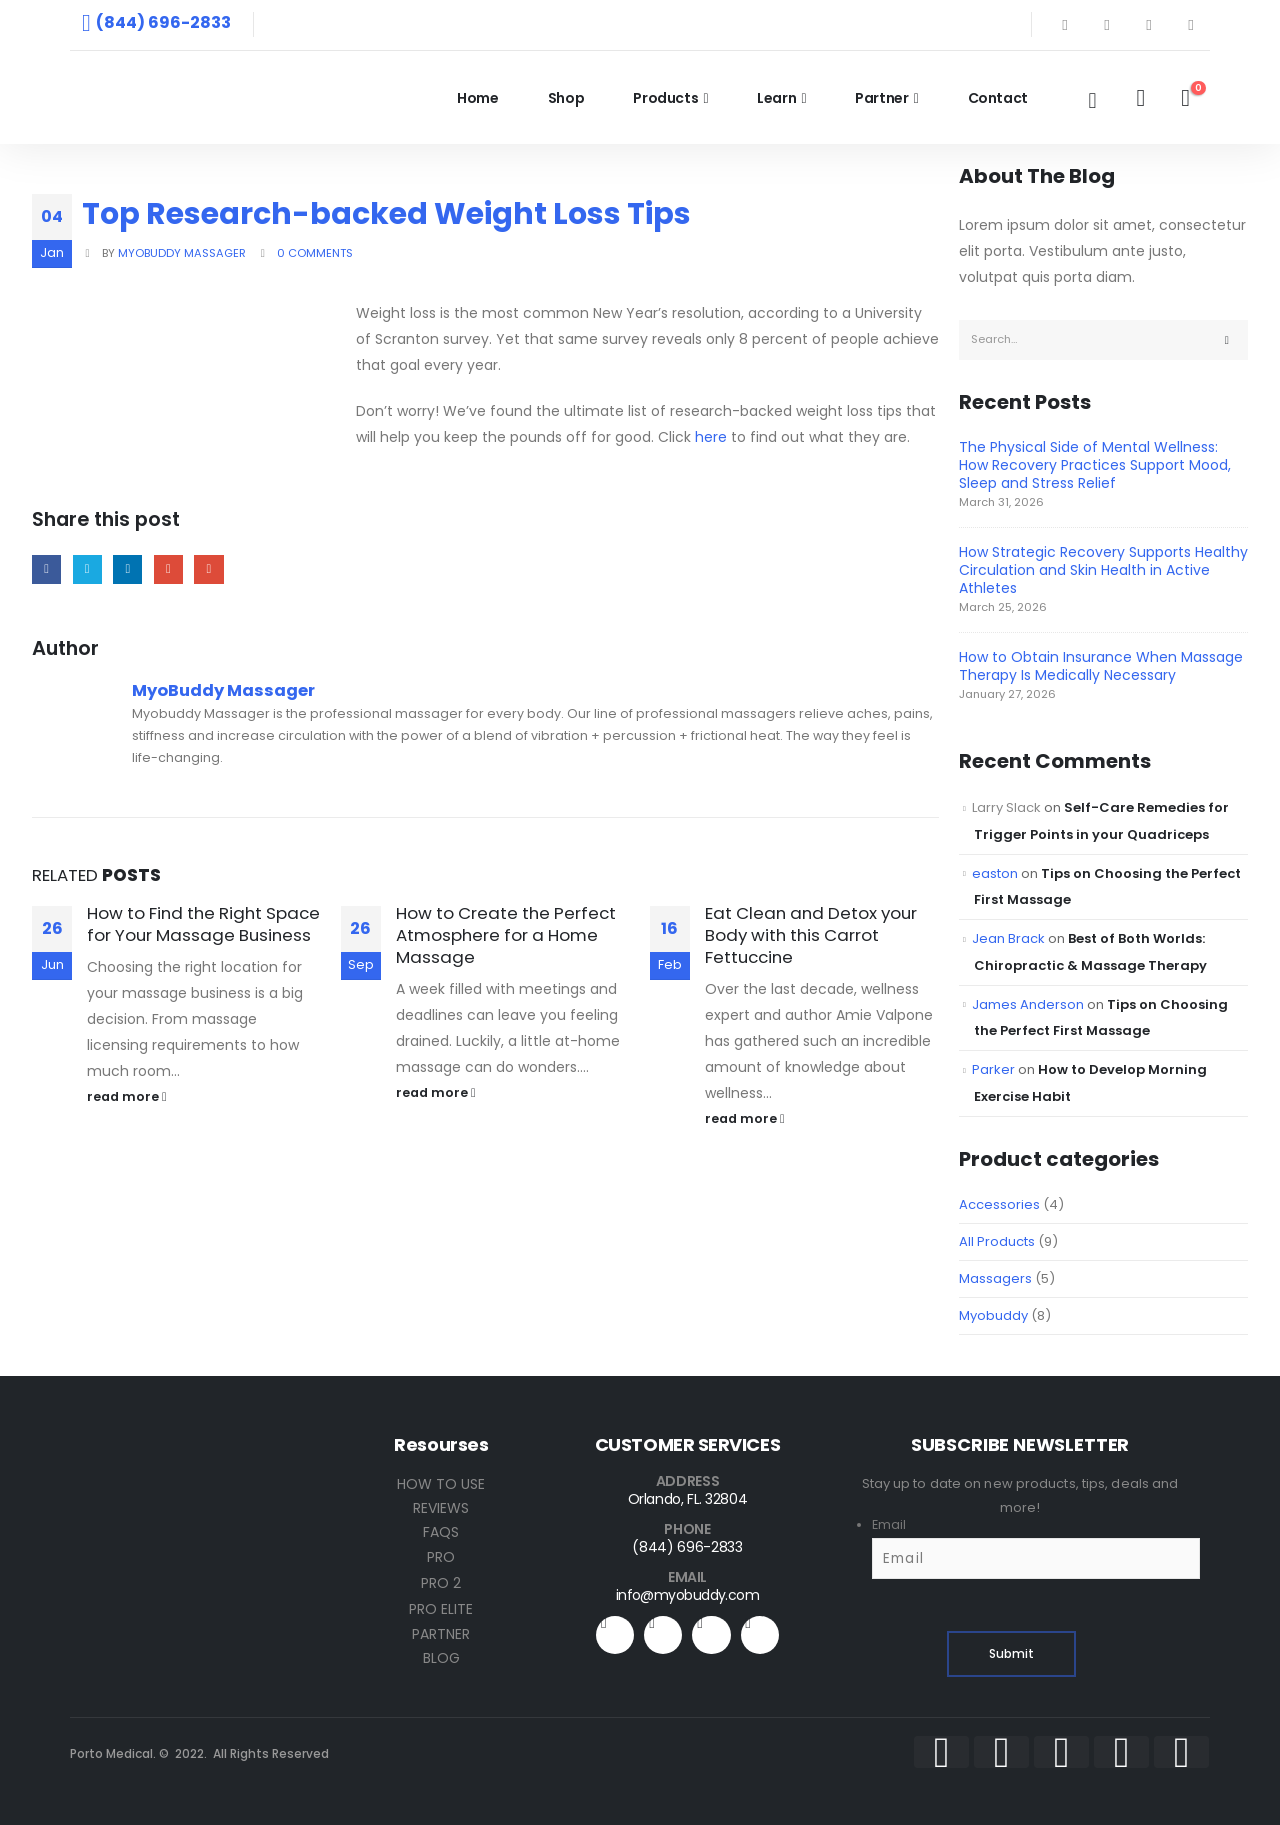  I want to click on Massagers, so click(995, 1278).